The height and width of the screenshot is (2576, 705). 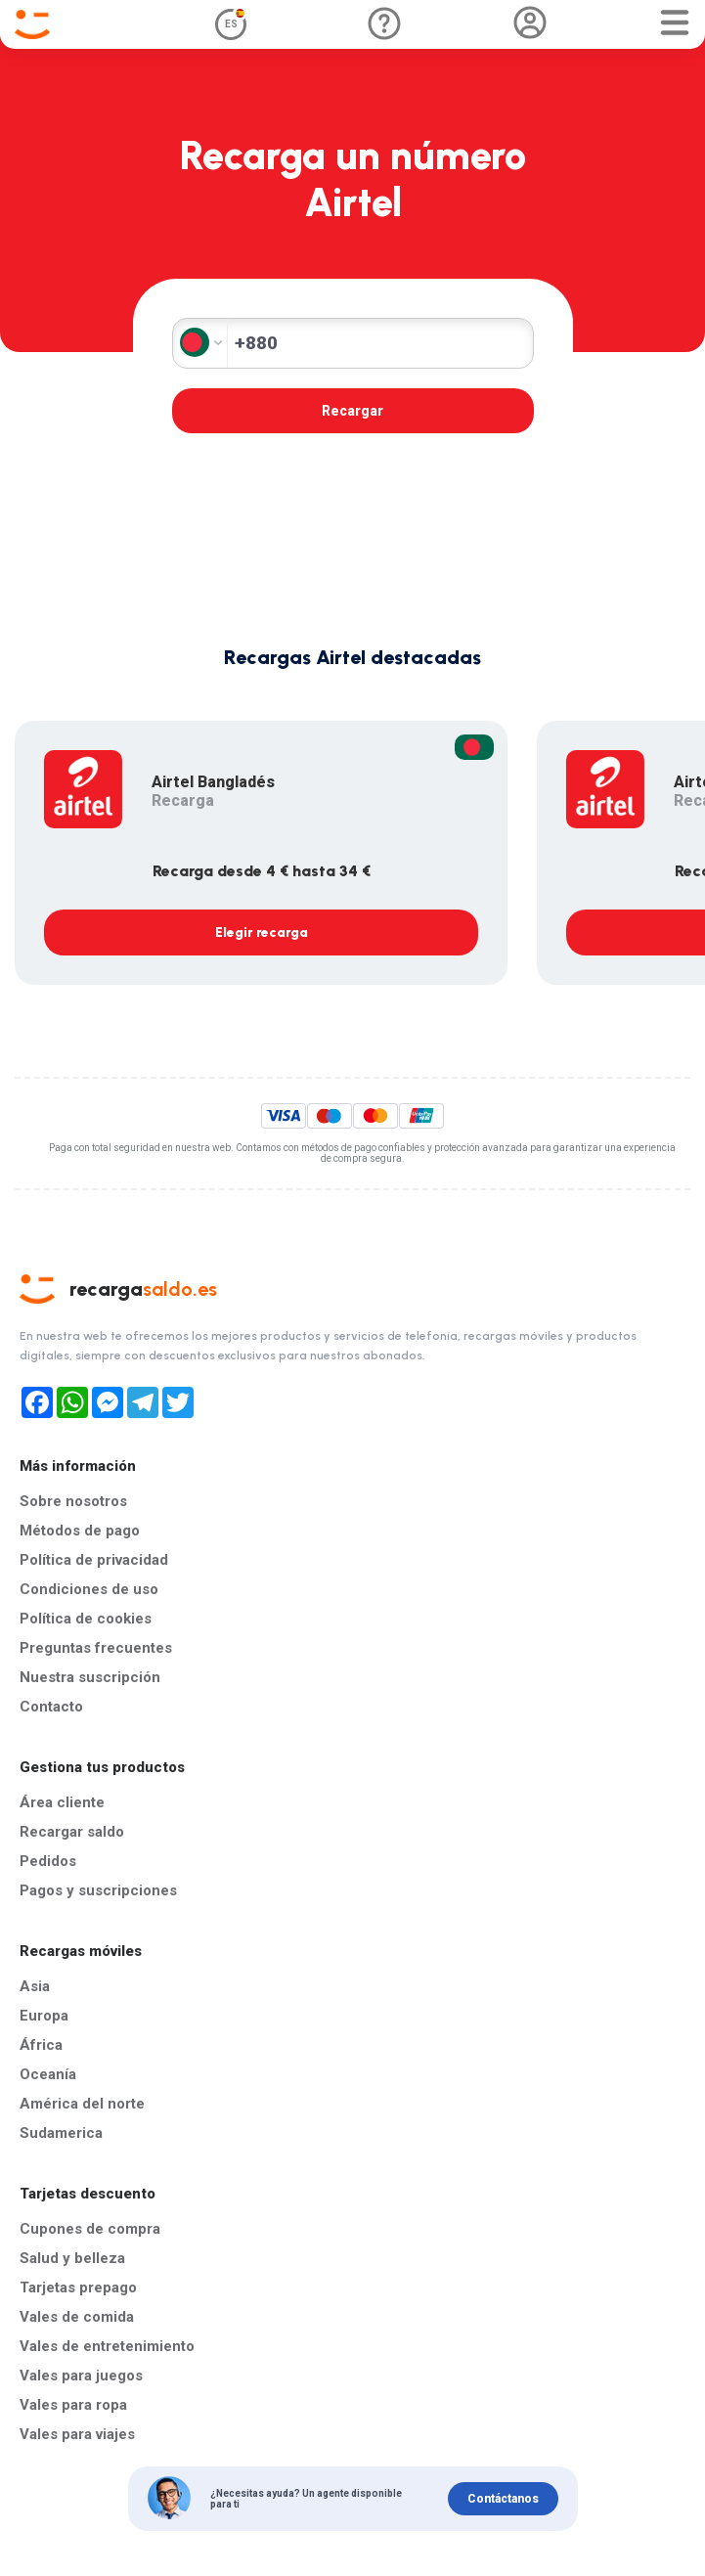 I want to click on Área cliente, so click(x=62, y=1802).